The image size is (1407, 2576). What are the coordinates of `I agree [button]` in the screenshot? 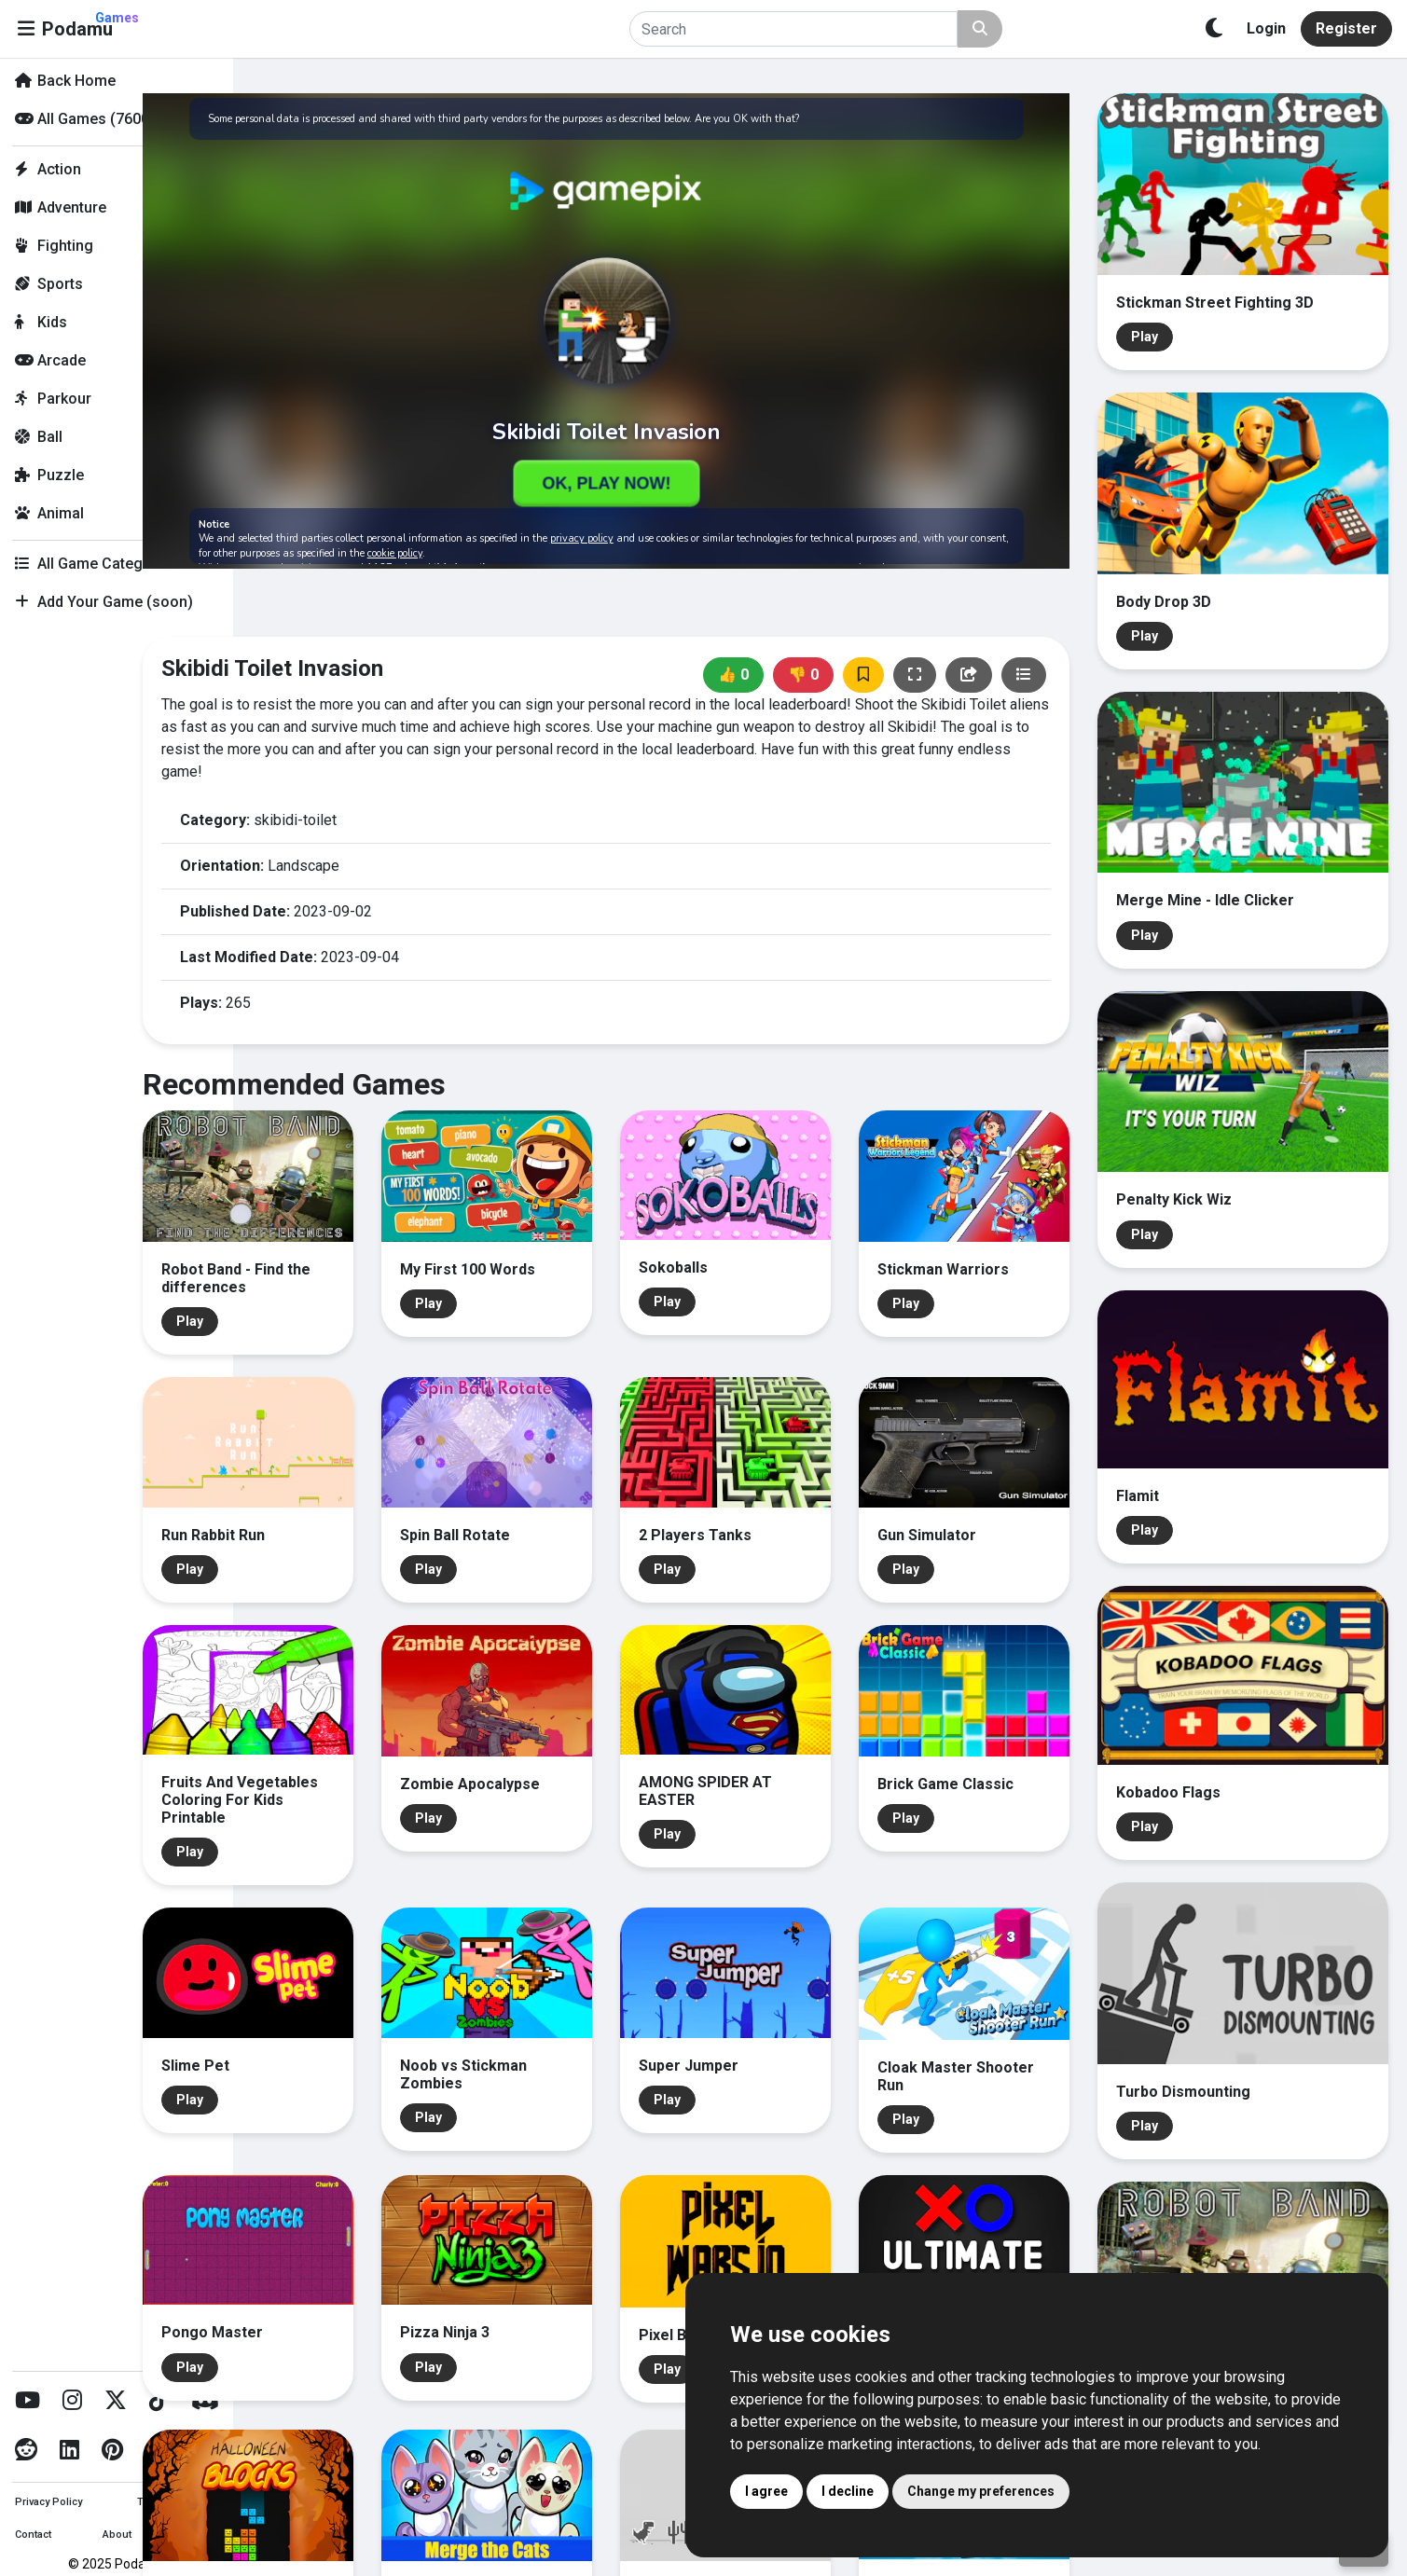 It's located at (766, 2491).